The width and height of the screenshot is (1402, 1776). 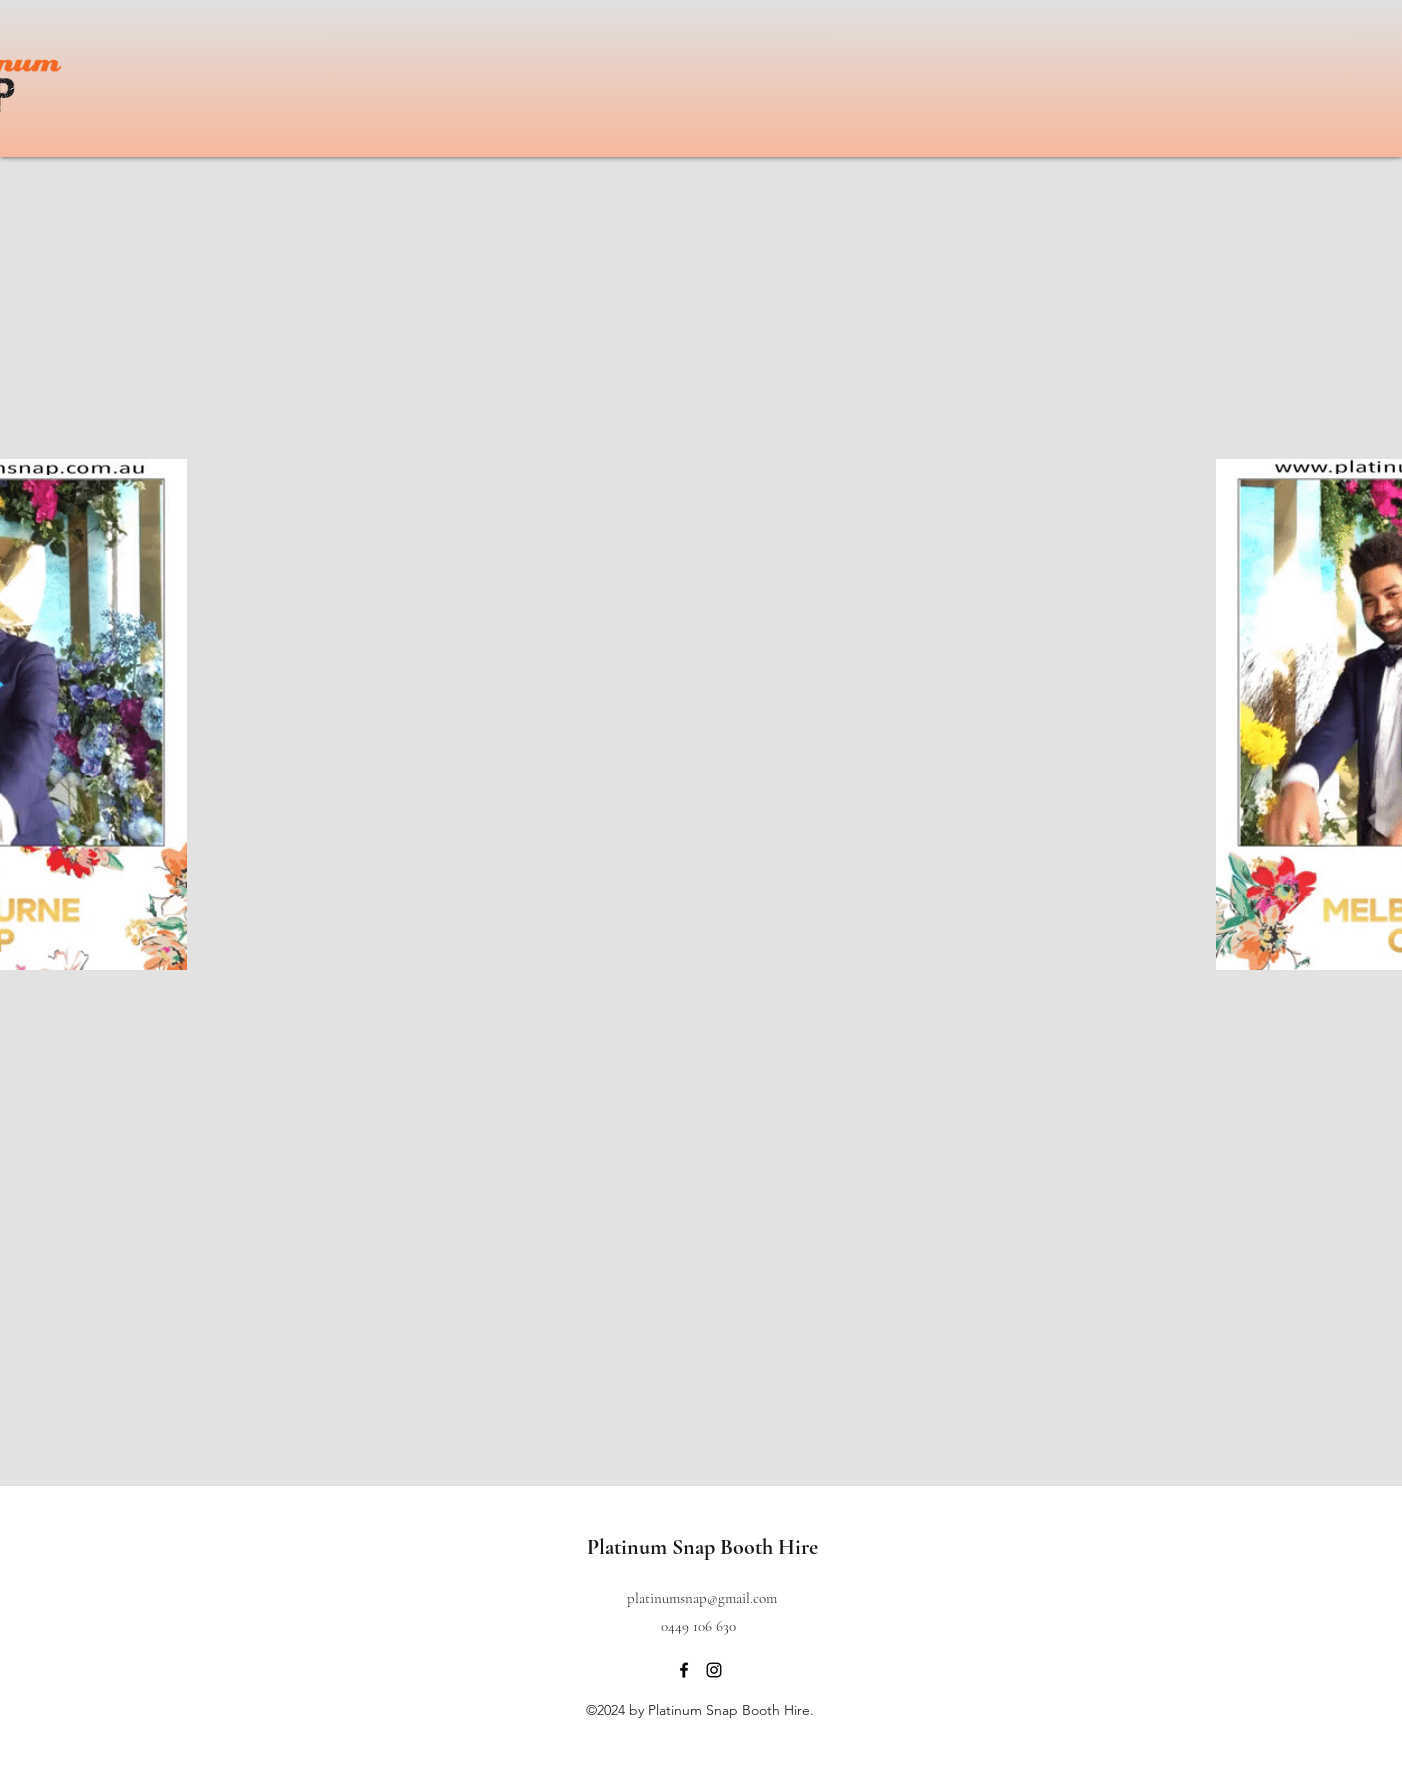 I want to click on [facebook], so click(x=684, y=1670).